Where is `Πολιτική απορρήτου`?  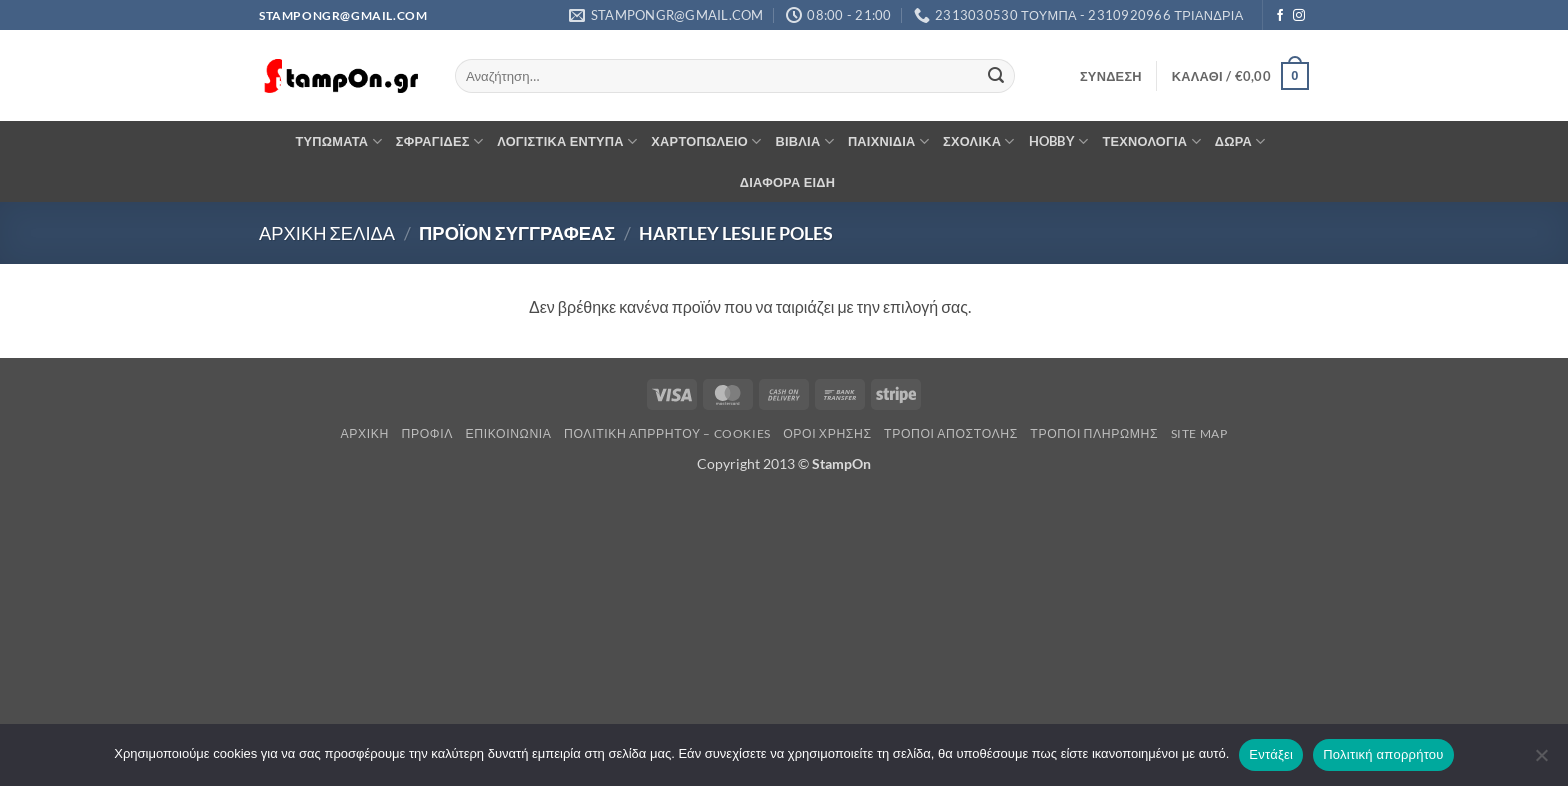
Πολιτική απορρήτου is located at coordinates (1383, 754).